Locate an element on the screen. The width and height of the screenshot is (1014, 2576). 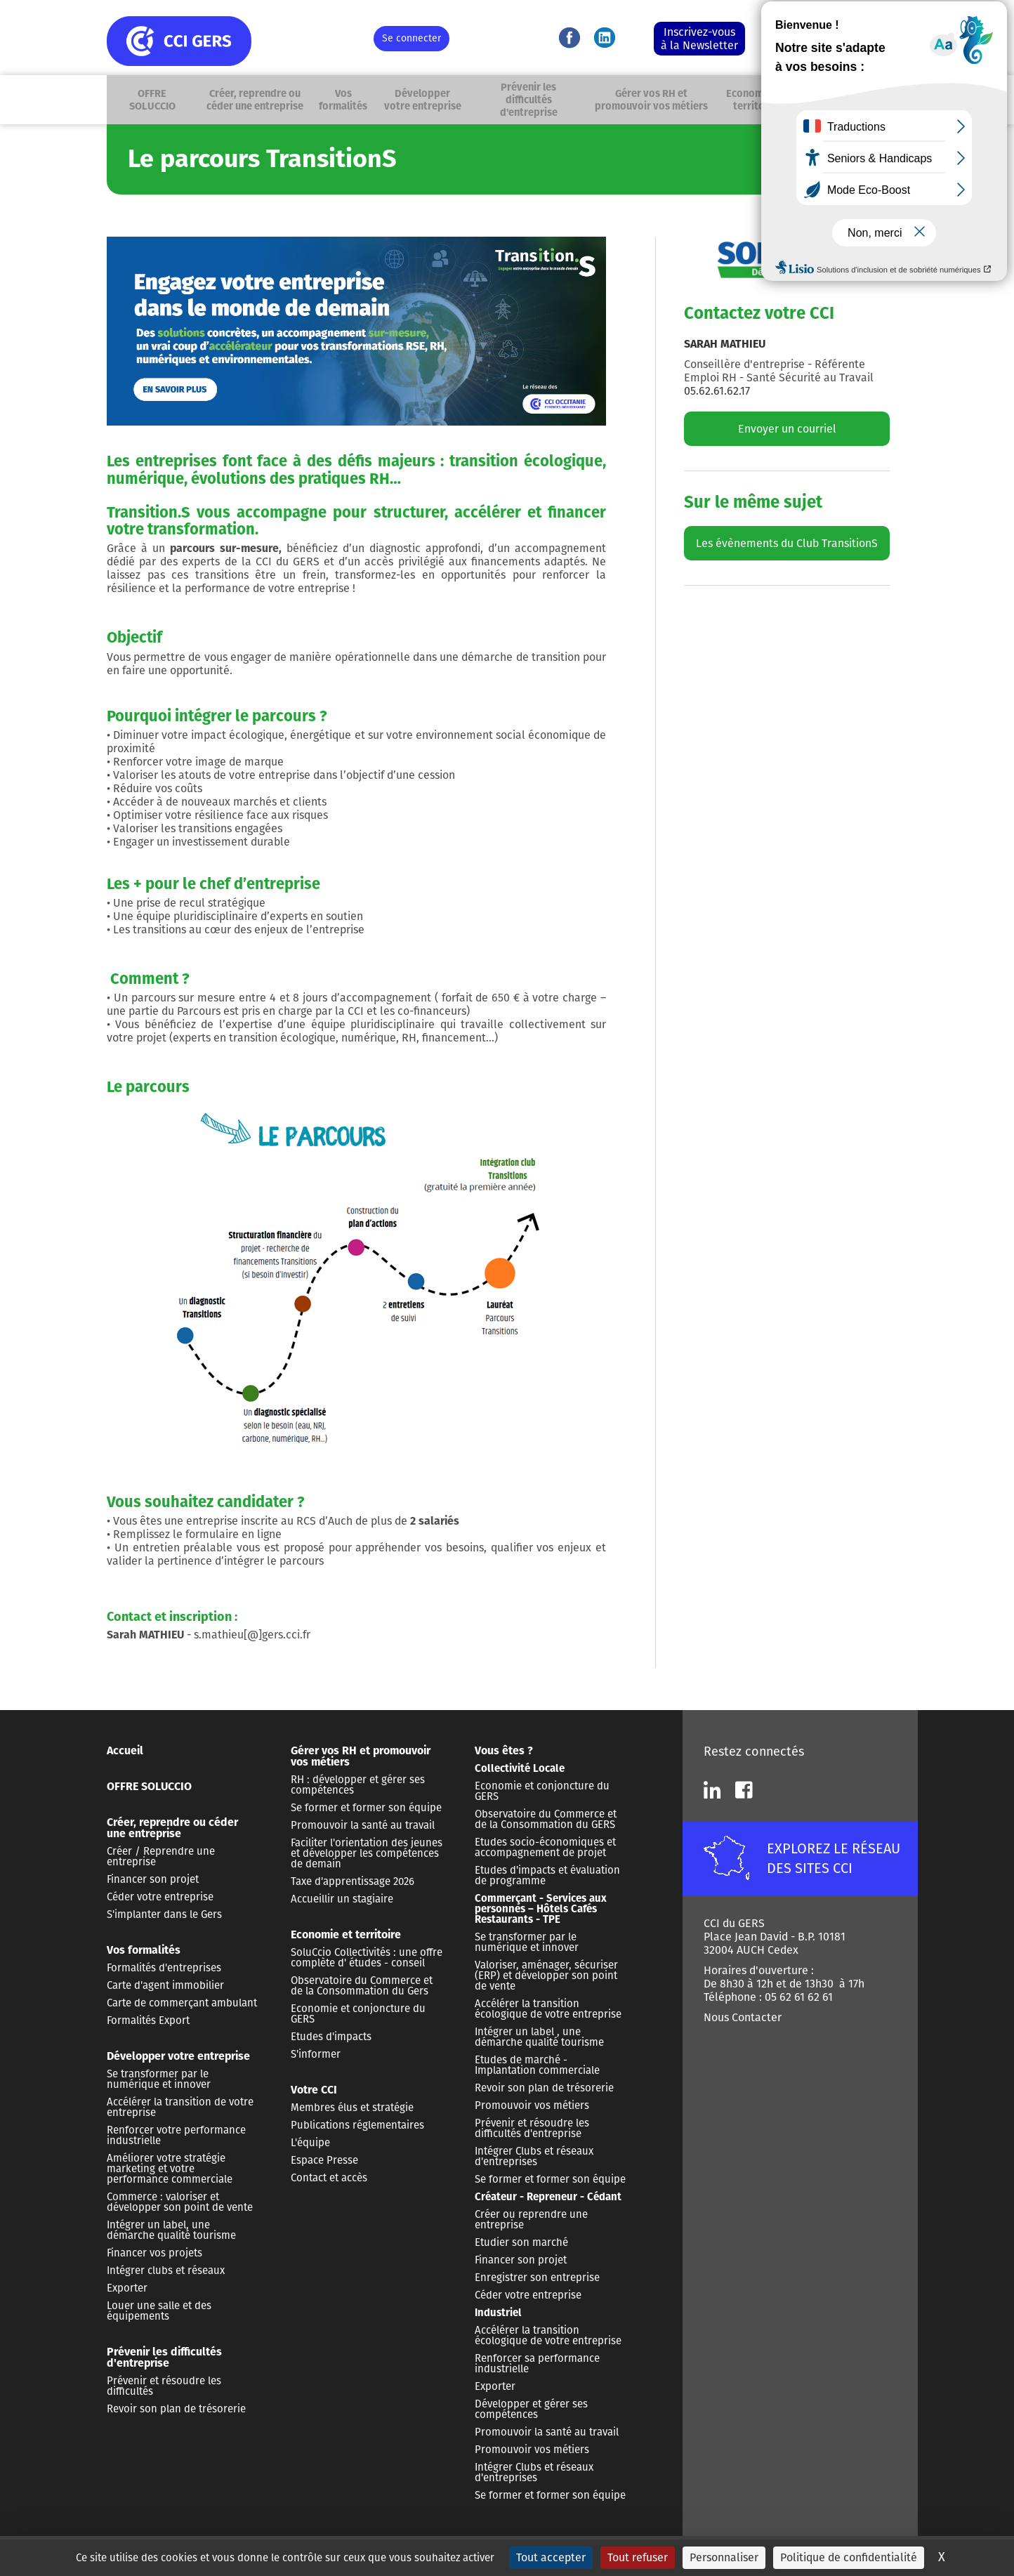
Renforcer sa performance industrielle is located at coordinates (537, 2363).